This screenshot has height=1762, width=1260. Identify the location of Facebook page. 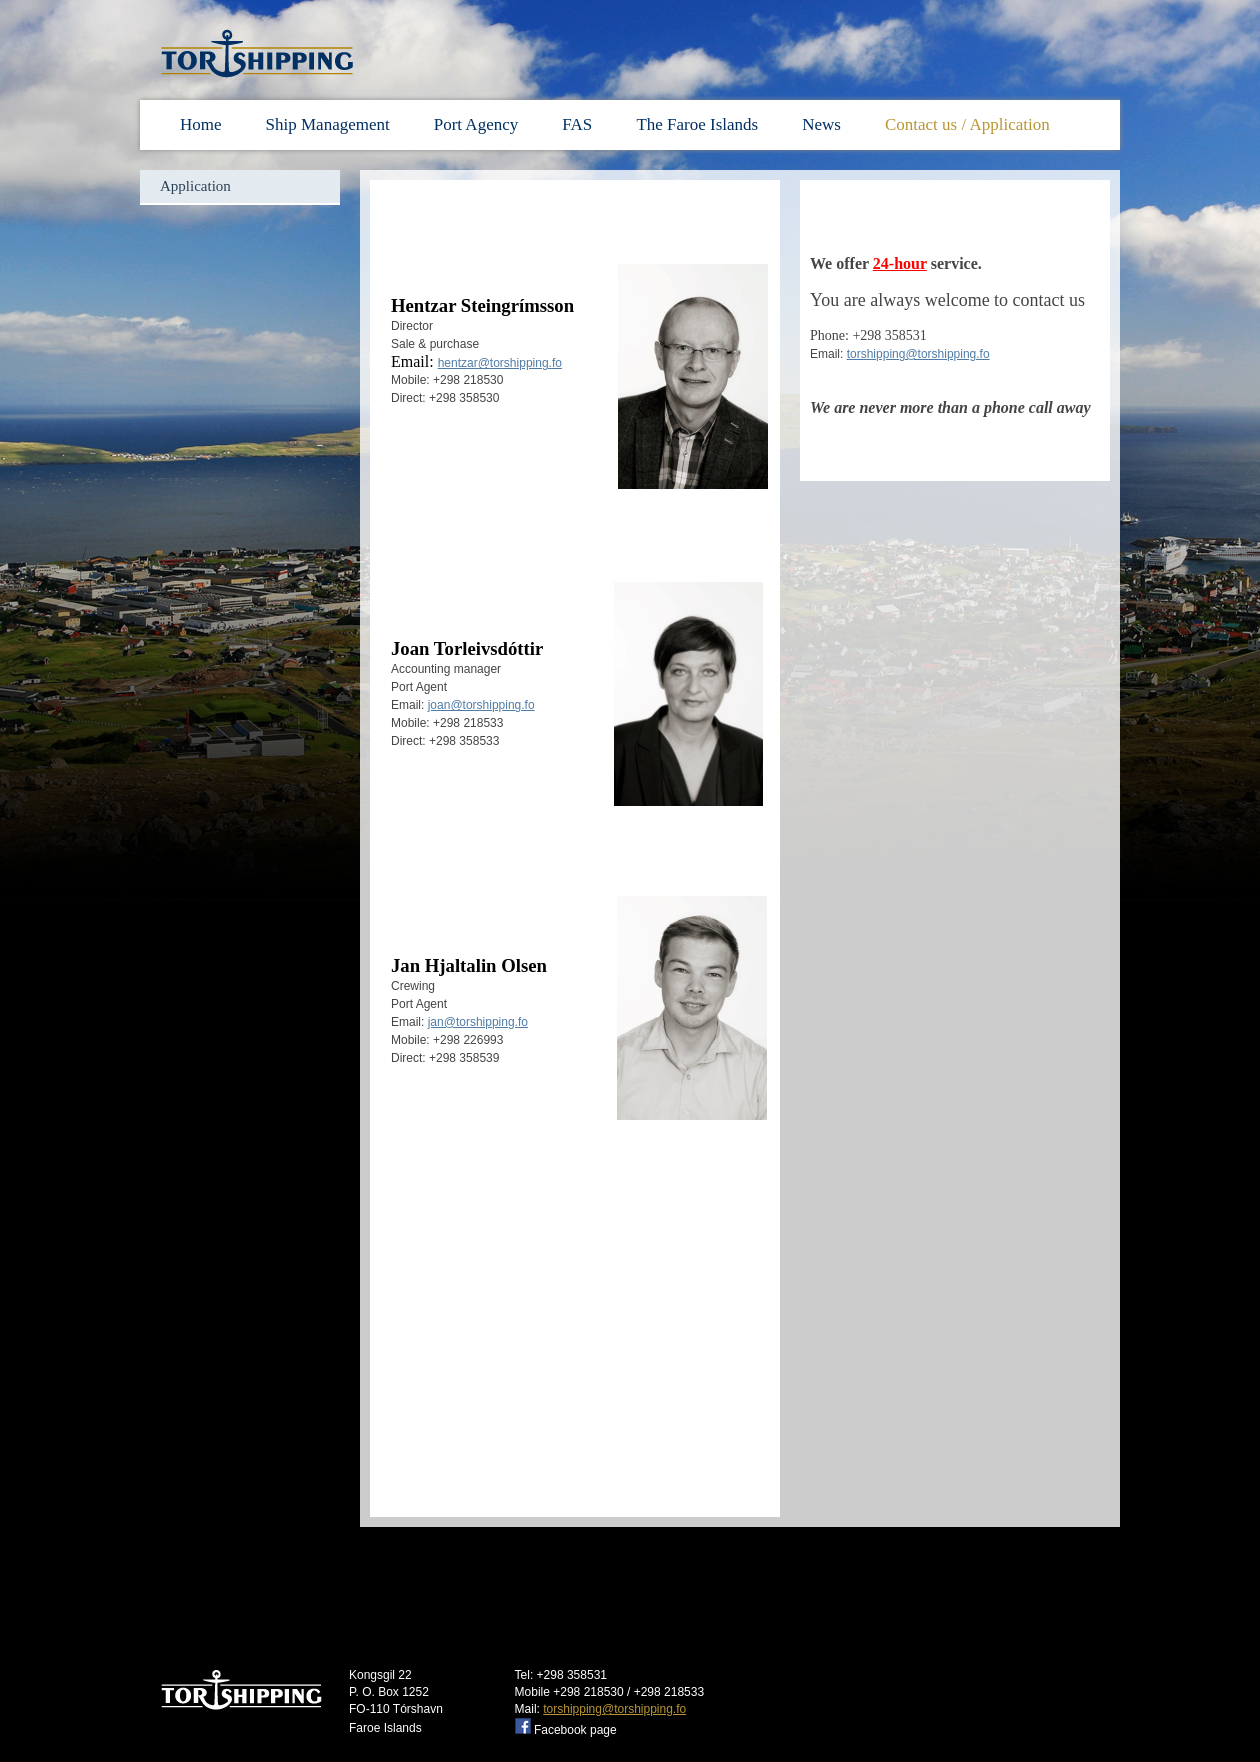
(575, 1730).